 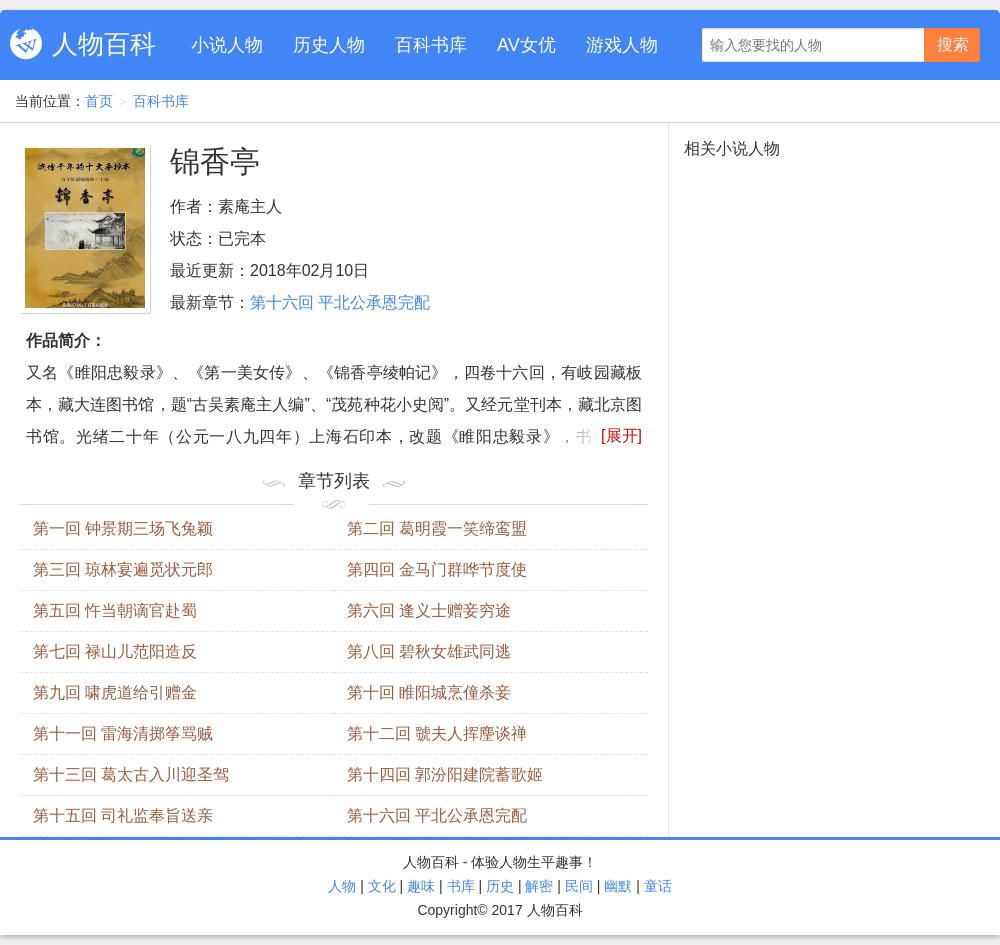 What do you see at coordinates (115, 651) in the screenshot?
I see `第七回 禄山儿范阳造反` at bounding box center [115, 651].